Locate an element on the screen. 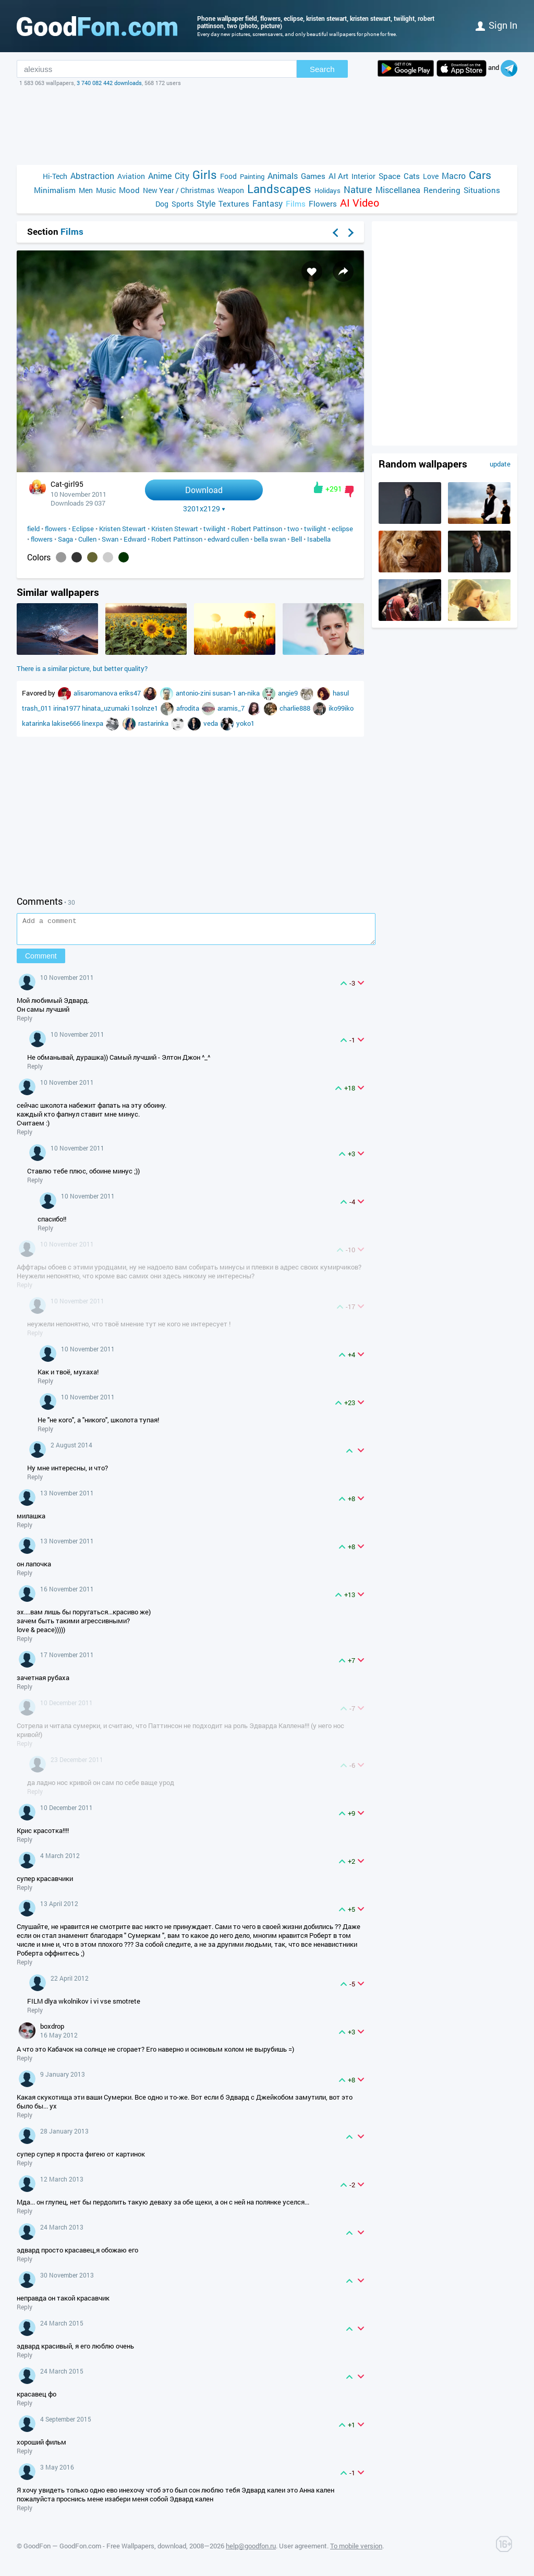  Weapon is located at coordinates (230, 190).